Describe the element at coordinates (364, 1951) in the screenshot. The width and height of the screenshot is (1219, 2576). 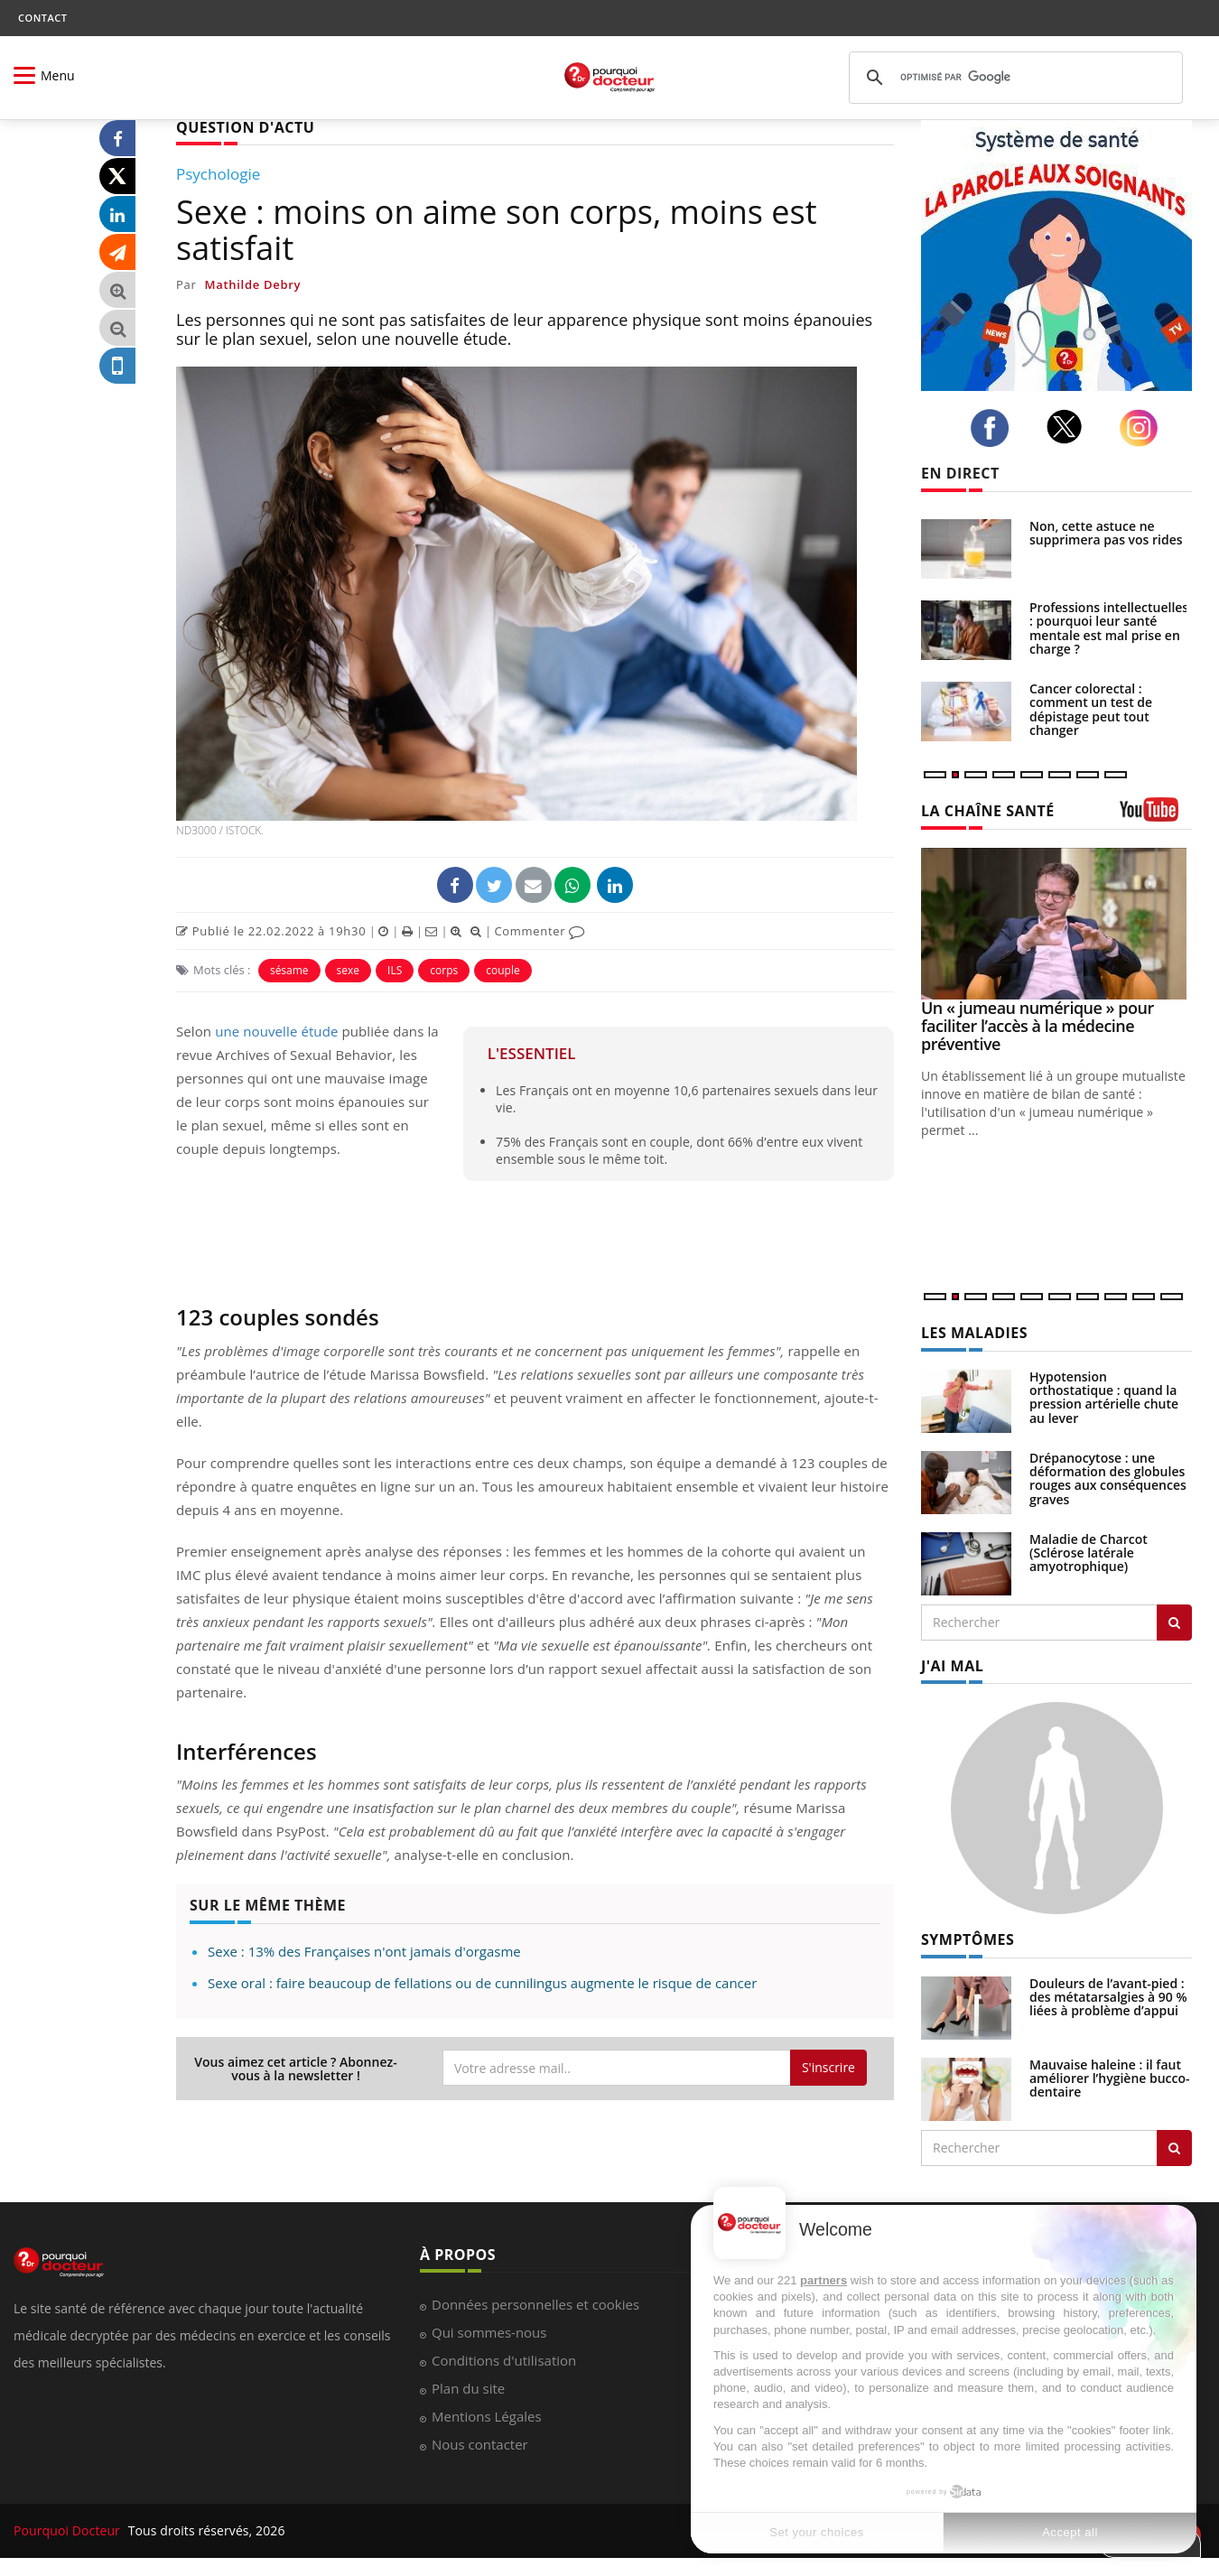
I see `Sexe : 13% des Françaises n'ont jamais d'orgasme` at that location.